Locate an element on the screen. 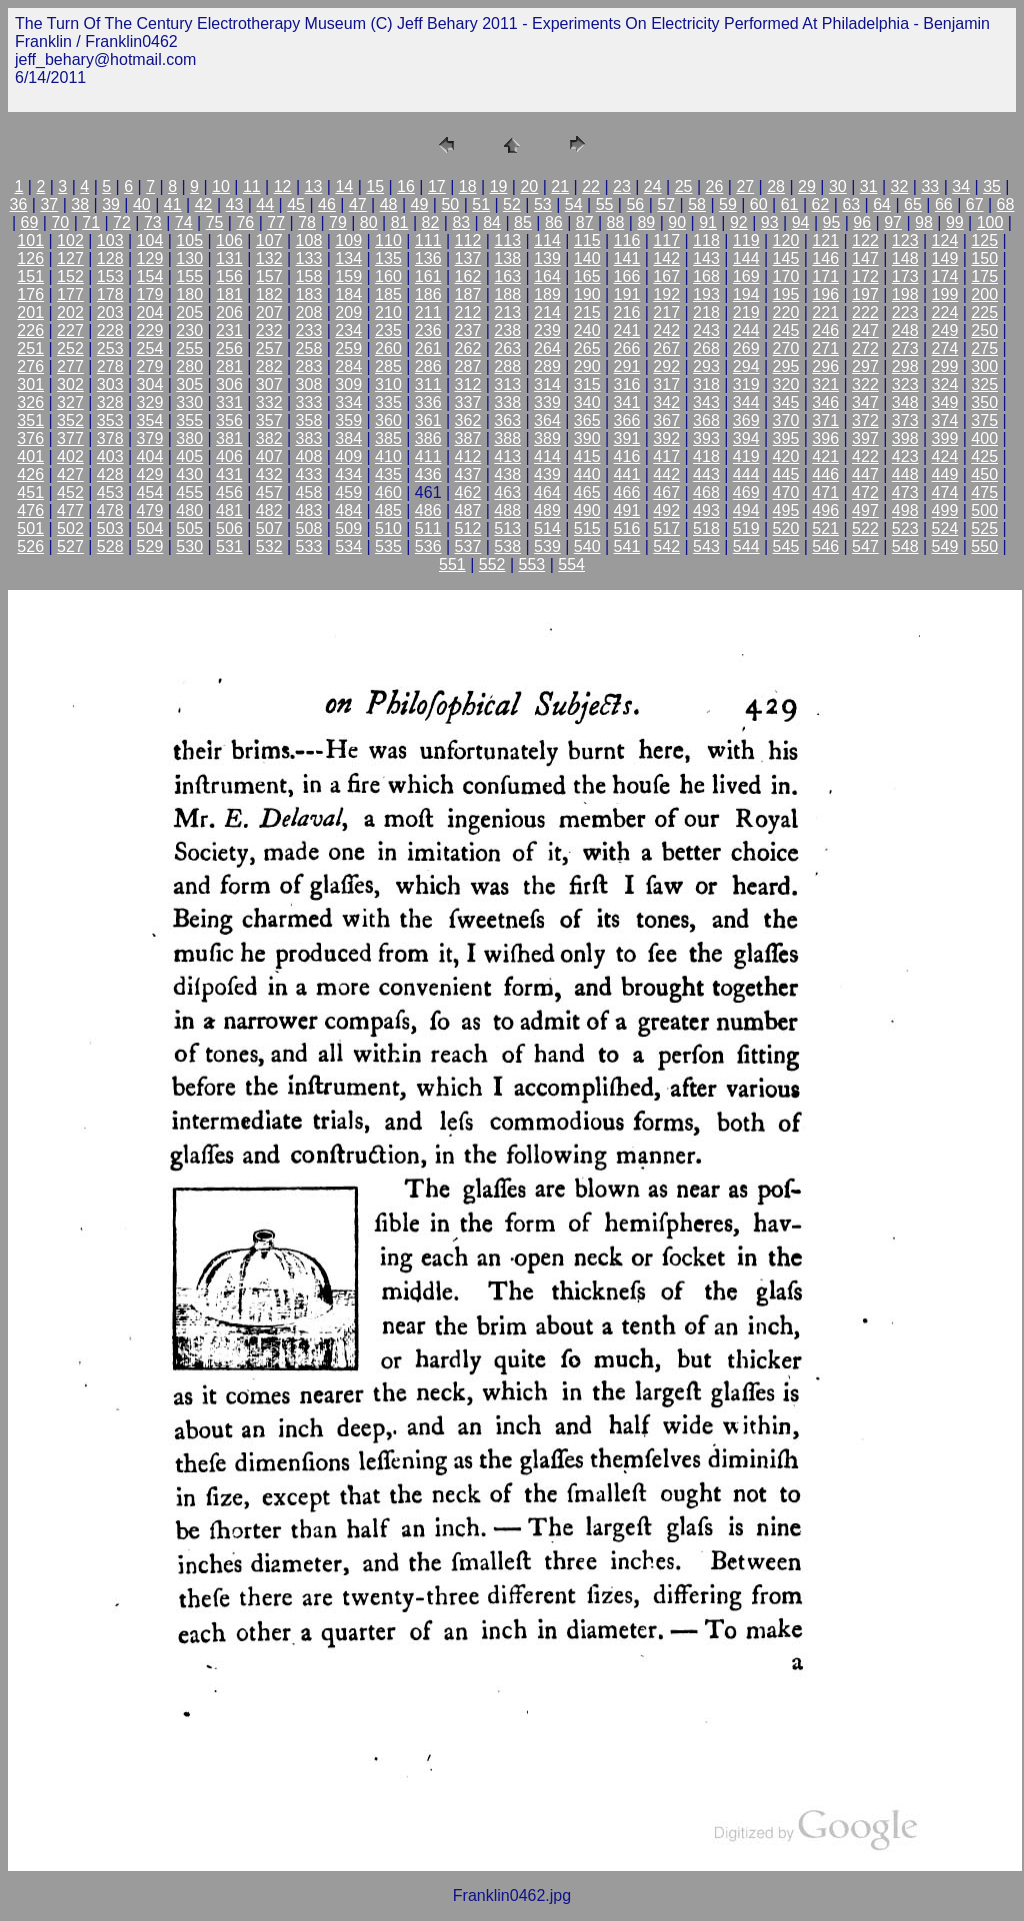 The width and height of the screenshot is (1024, 1921). 297 is located at coordinates (865, 366).